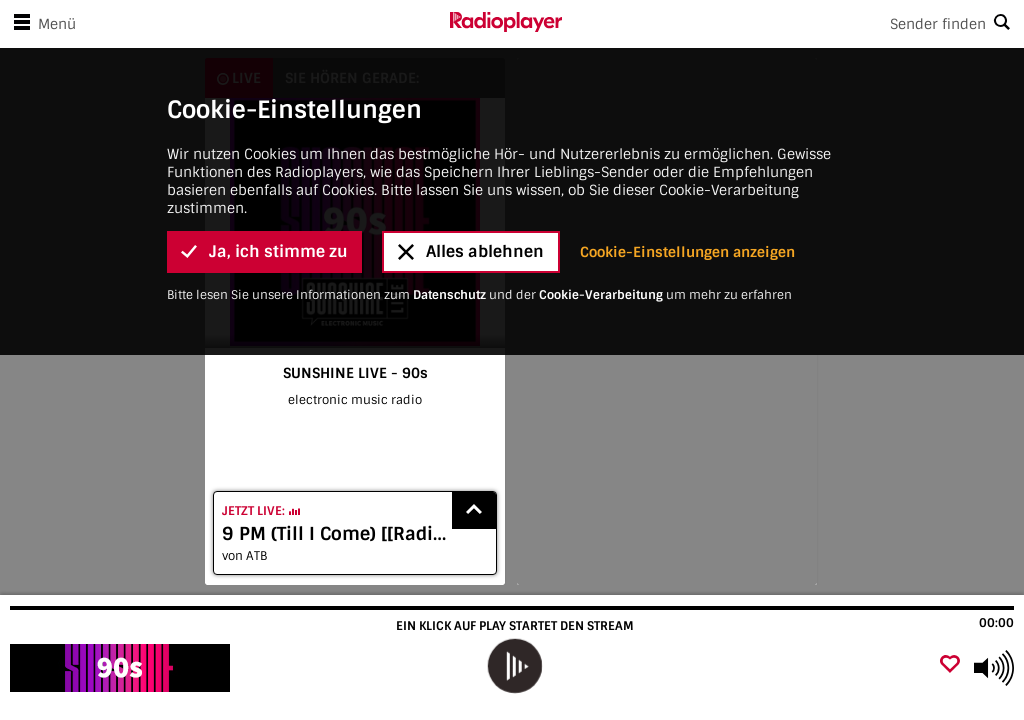 Image resolution: width=1024 pixels, height=720 pixels. What do you see at coordinates (471, 60) in the screenshot?
I see `Alles ablehnen` at bounding box center [471, 60].